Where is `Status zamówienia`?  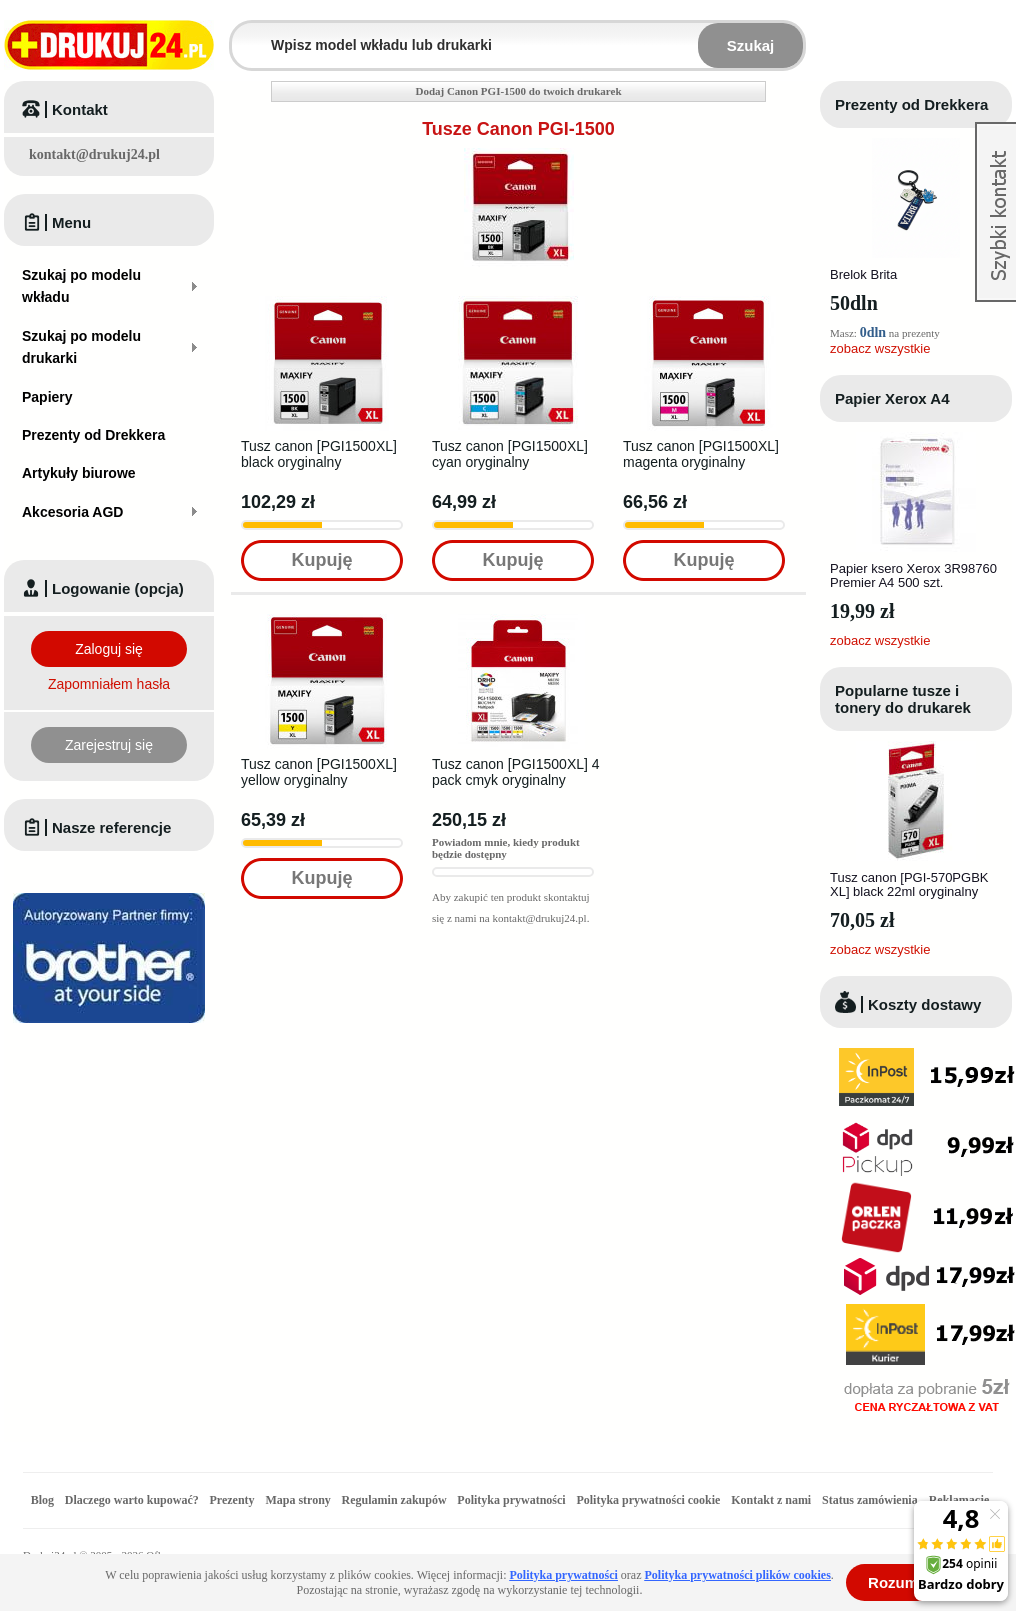 Status zamówienia is located at coordinates (871, 1500).